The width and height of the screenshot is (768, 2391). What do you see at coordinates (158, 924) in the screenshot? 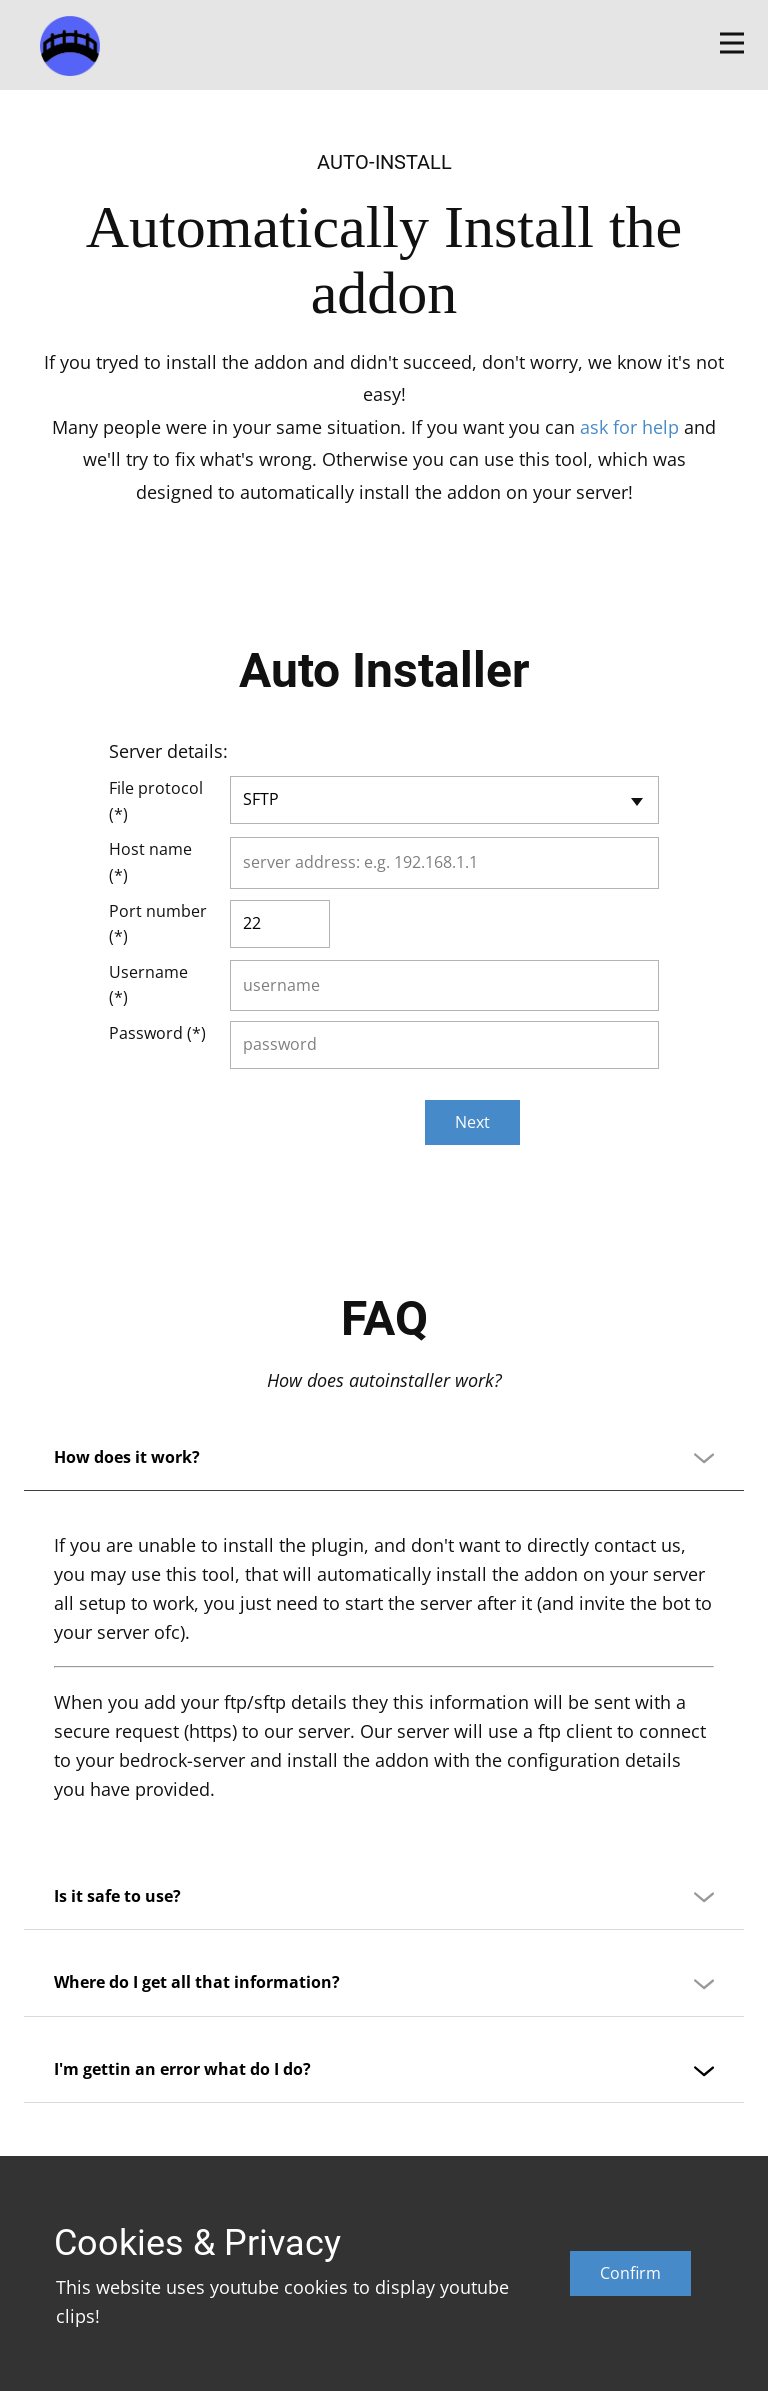
I see `Port number (*)` at bounding box center [158, 924].